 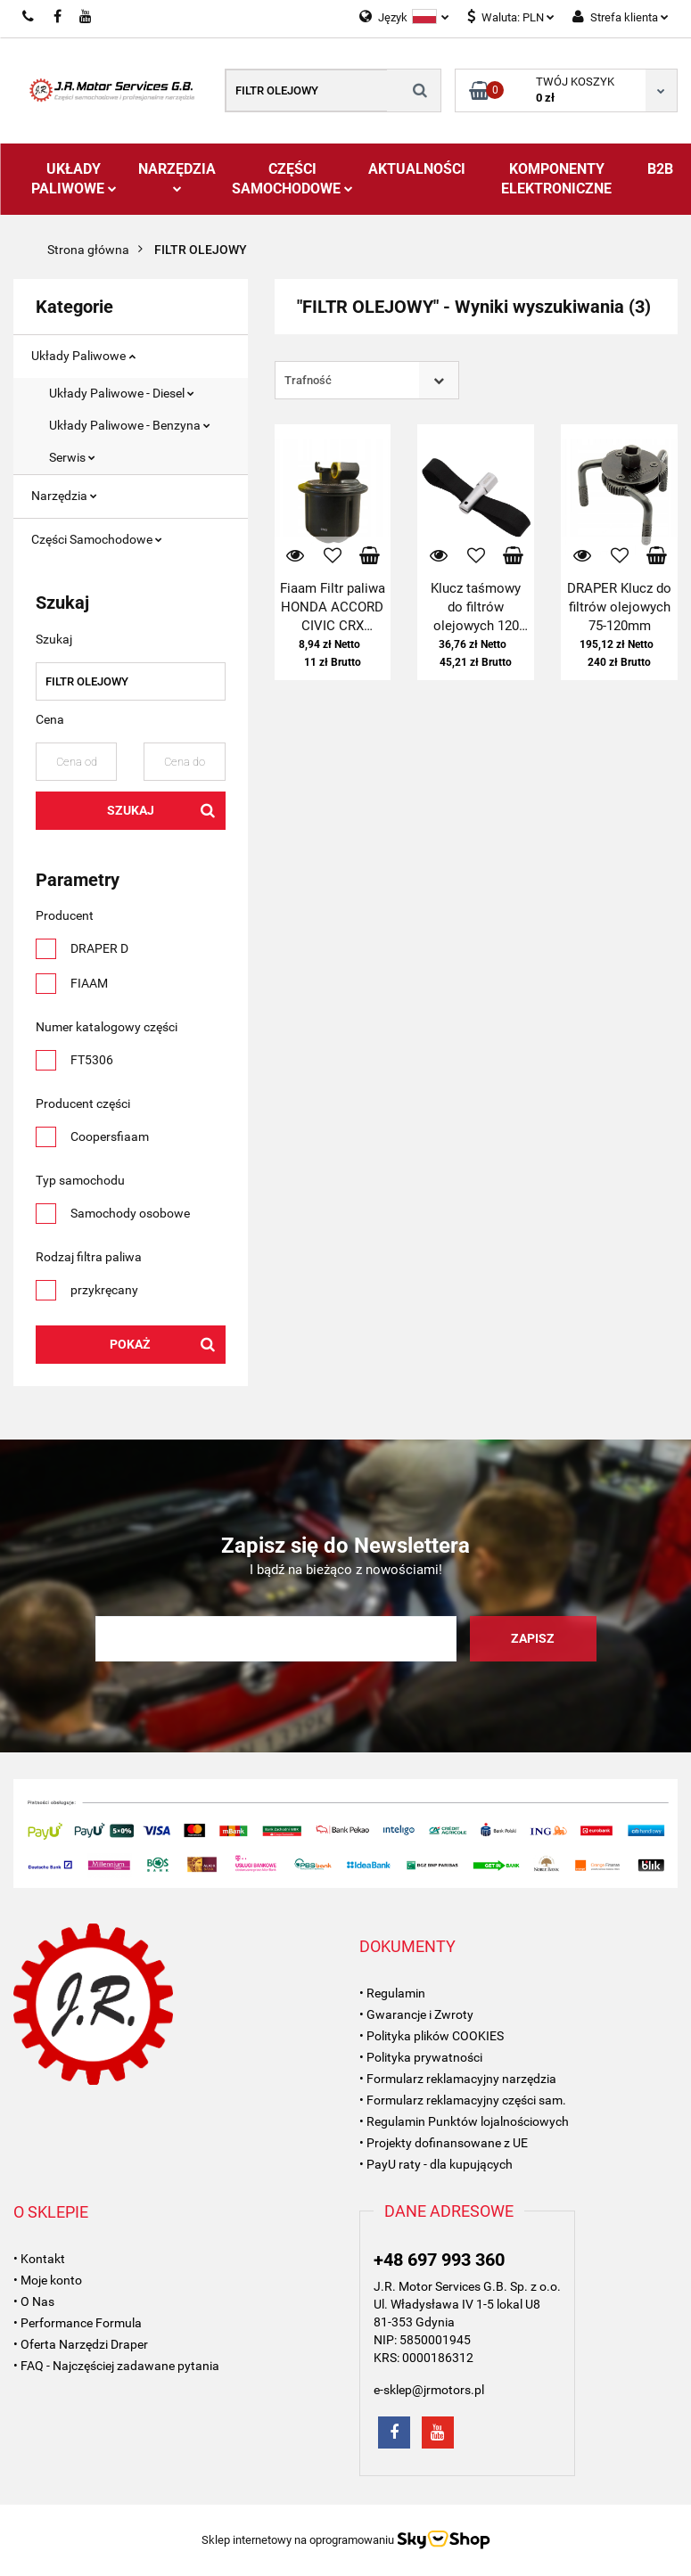 I want to click on Układy Paliwowe - Benzyna, so click(x=129, y=425).